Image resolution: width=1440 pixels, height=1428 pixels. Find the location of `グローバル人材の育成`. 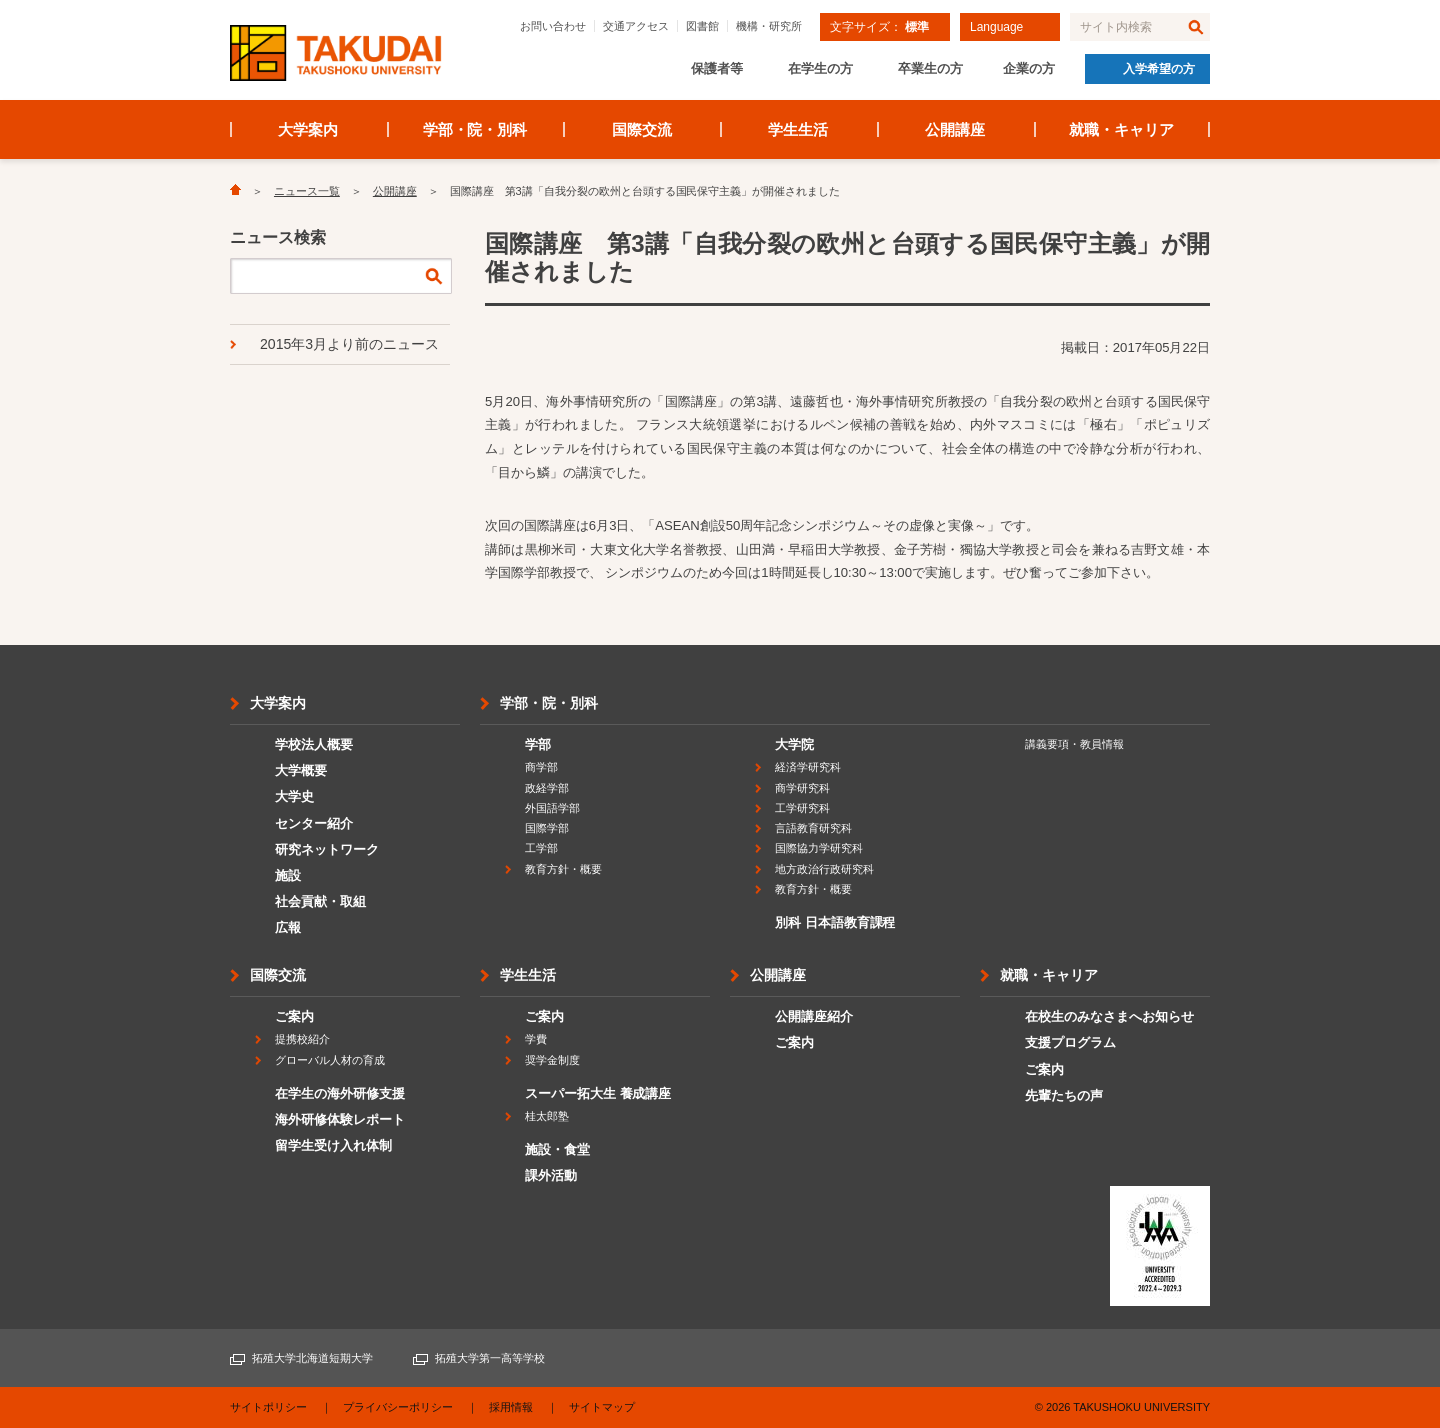

グローバル人材の育成 is located at coordinates (330, 1060).